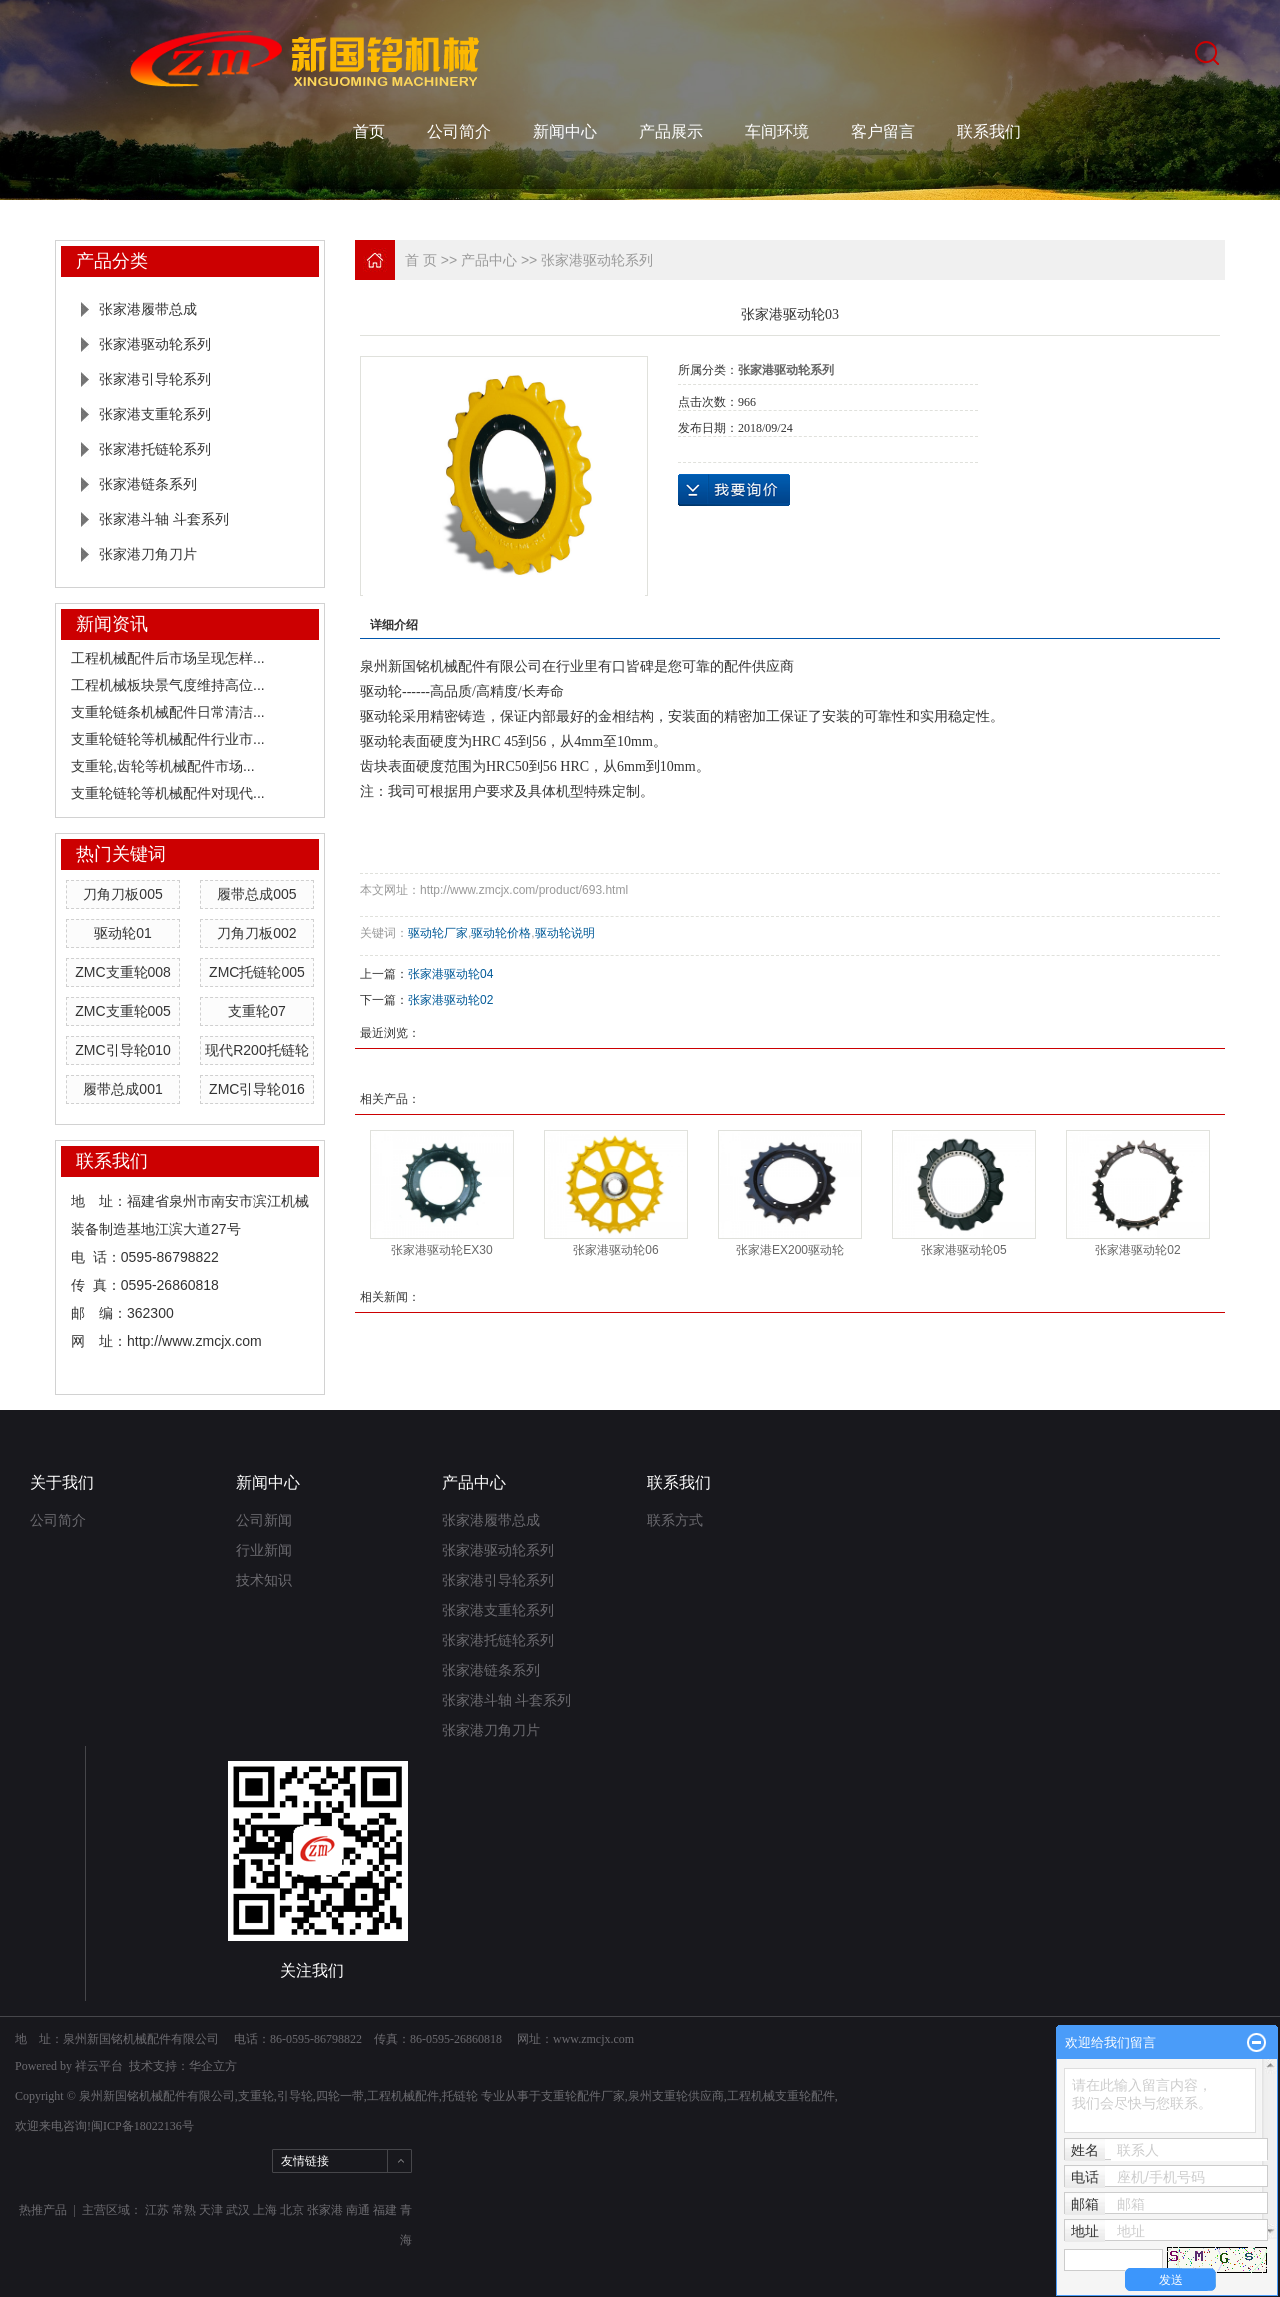  I want to click on 张家港EX200驱动轮, so click(790, 1250).